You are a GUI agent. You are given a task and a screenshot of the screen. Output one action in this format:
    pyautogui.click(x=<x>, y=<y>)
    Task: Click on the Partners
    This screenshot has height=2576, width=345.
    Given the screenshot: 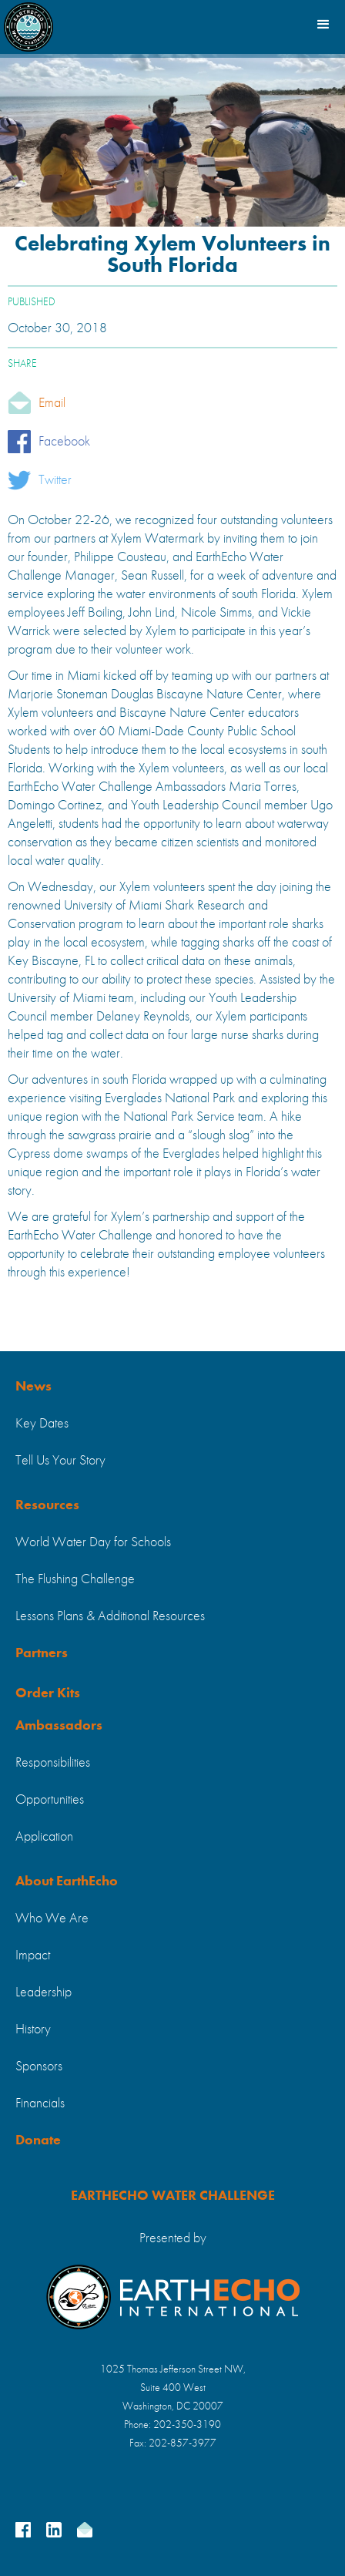 What is the action you would take?
    pyautogui.click(x=41, y=1653)
    